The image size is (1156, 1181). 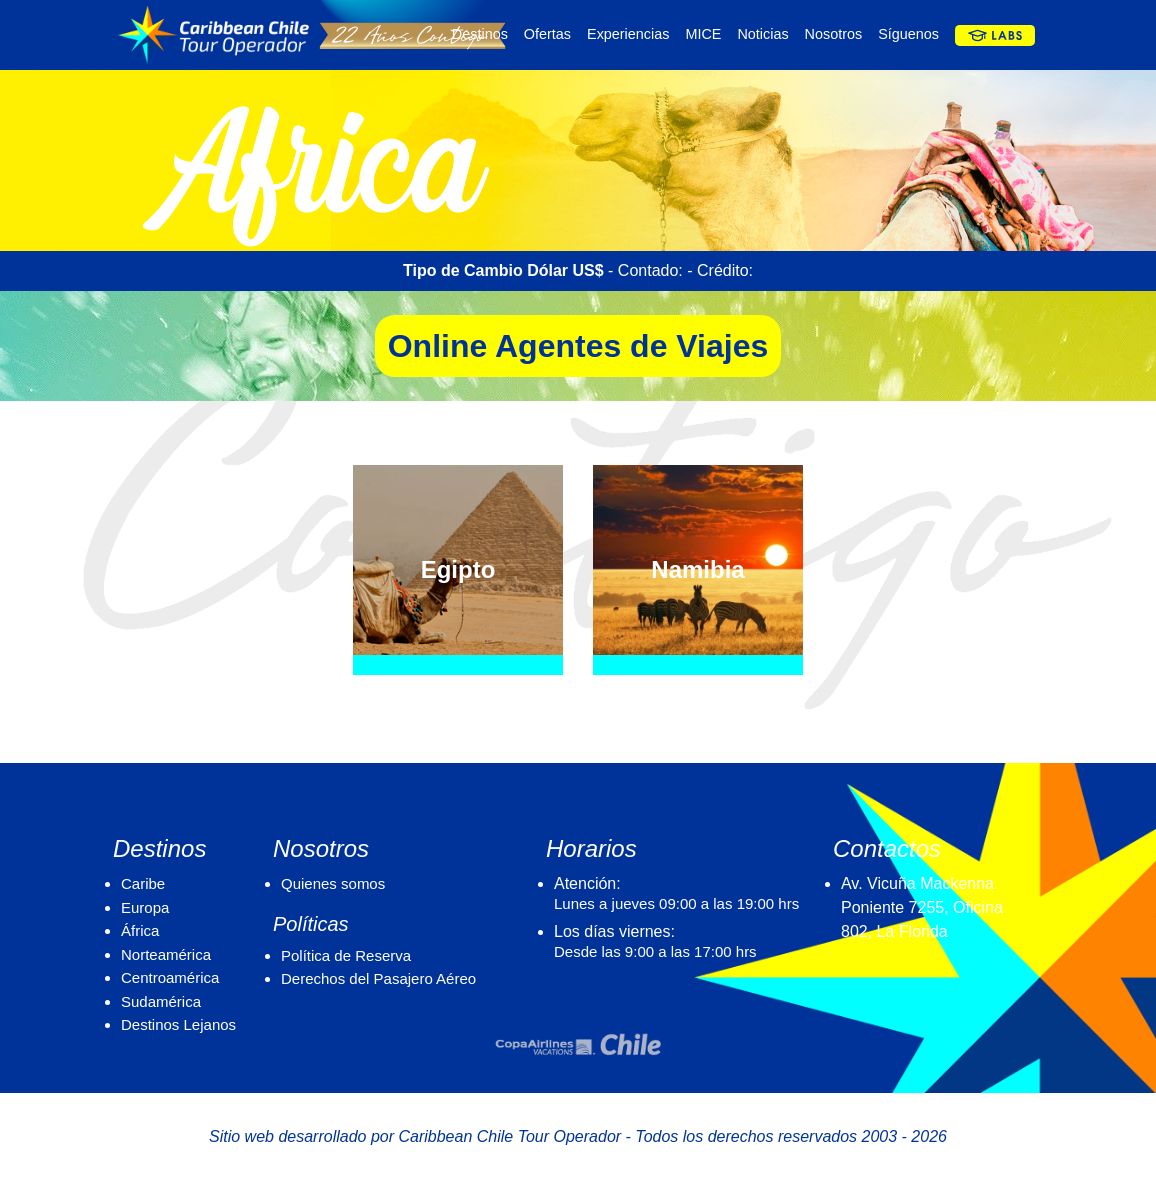 What do you see at coordinates (346, 955) in the screenshot?
I see `Política de Reserva` at bounding box center [346, 955].